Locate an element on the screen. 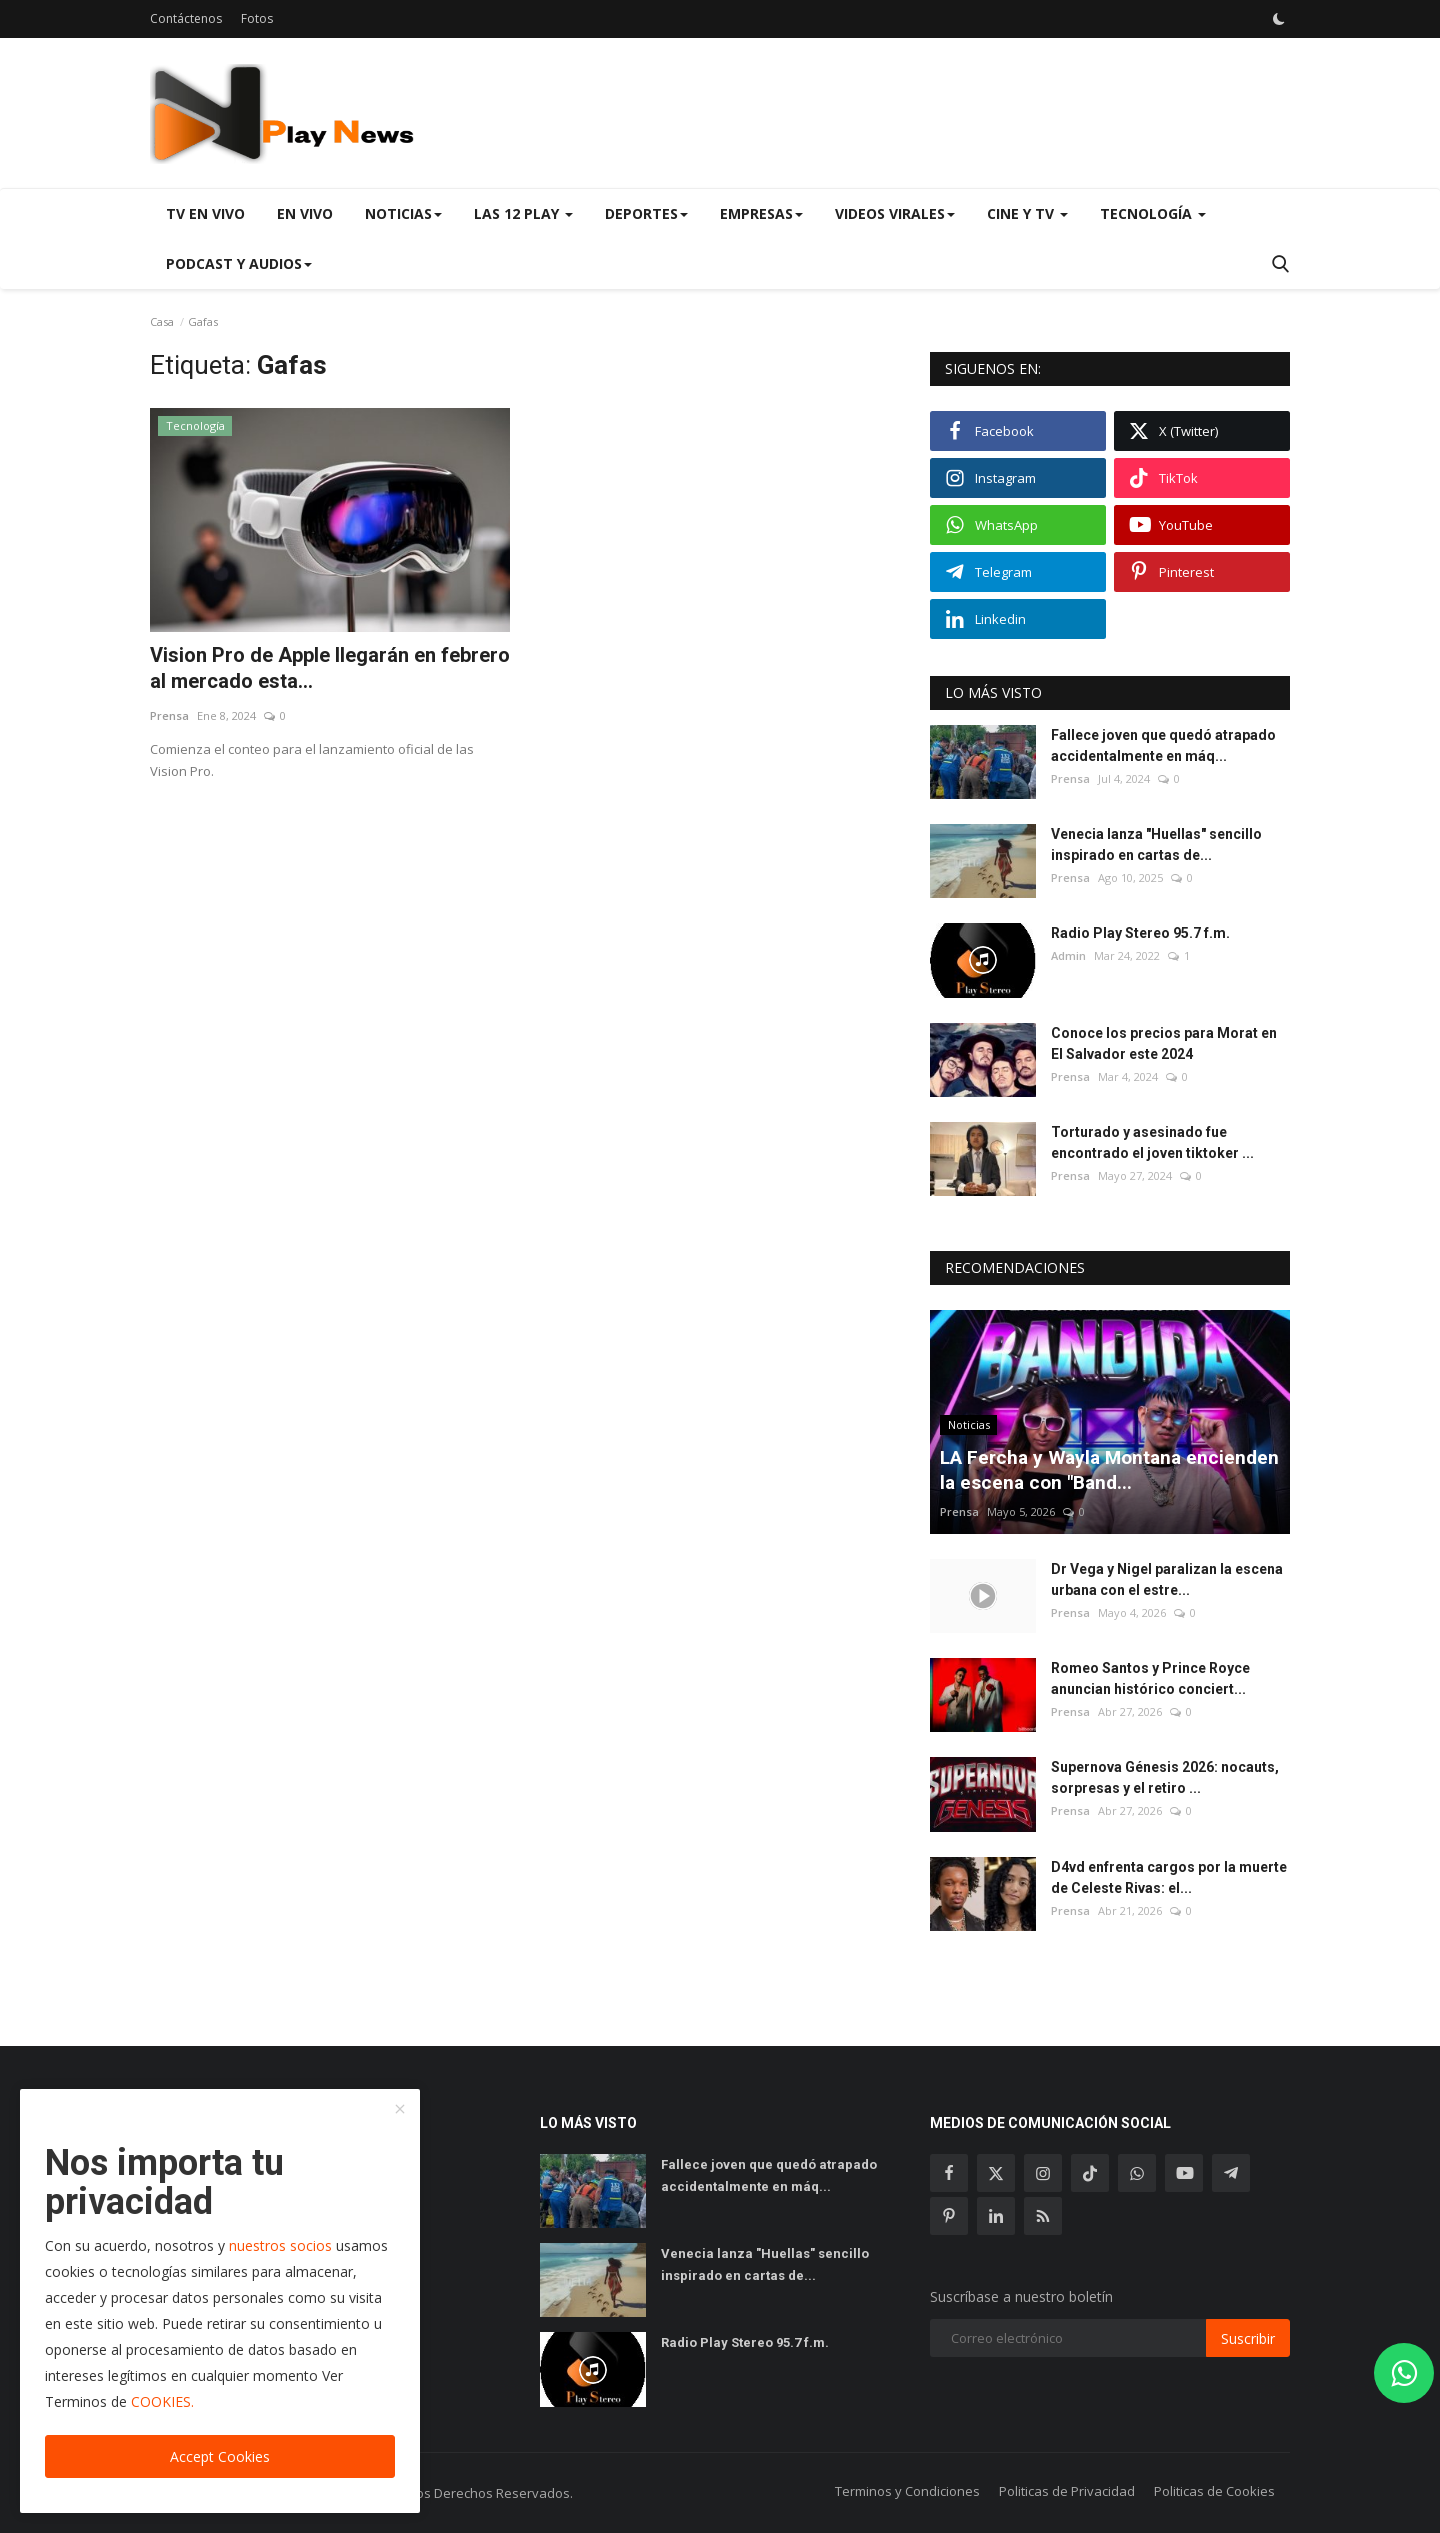 This screenshot has height=2533, width=1440. Venecia lanza "Huellas" sencillo inspirado en cartas de... is located at coordinates (1156, 844).